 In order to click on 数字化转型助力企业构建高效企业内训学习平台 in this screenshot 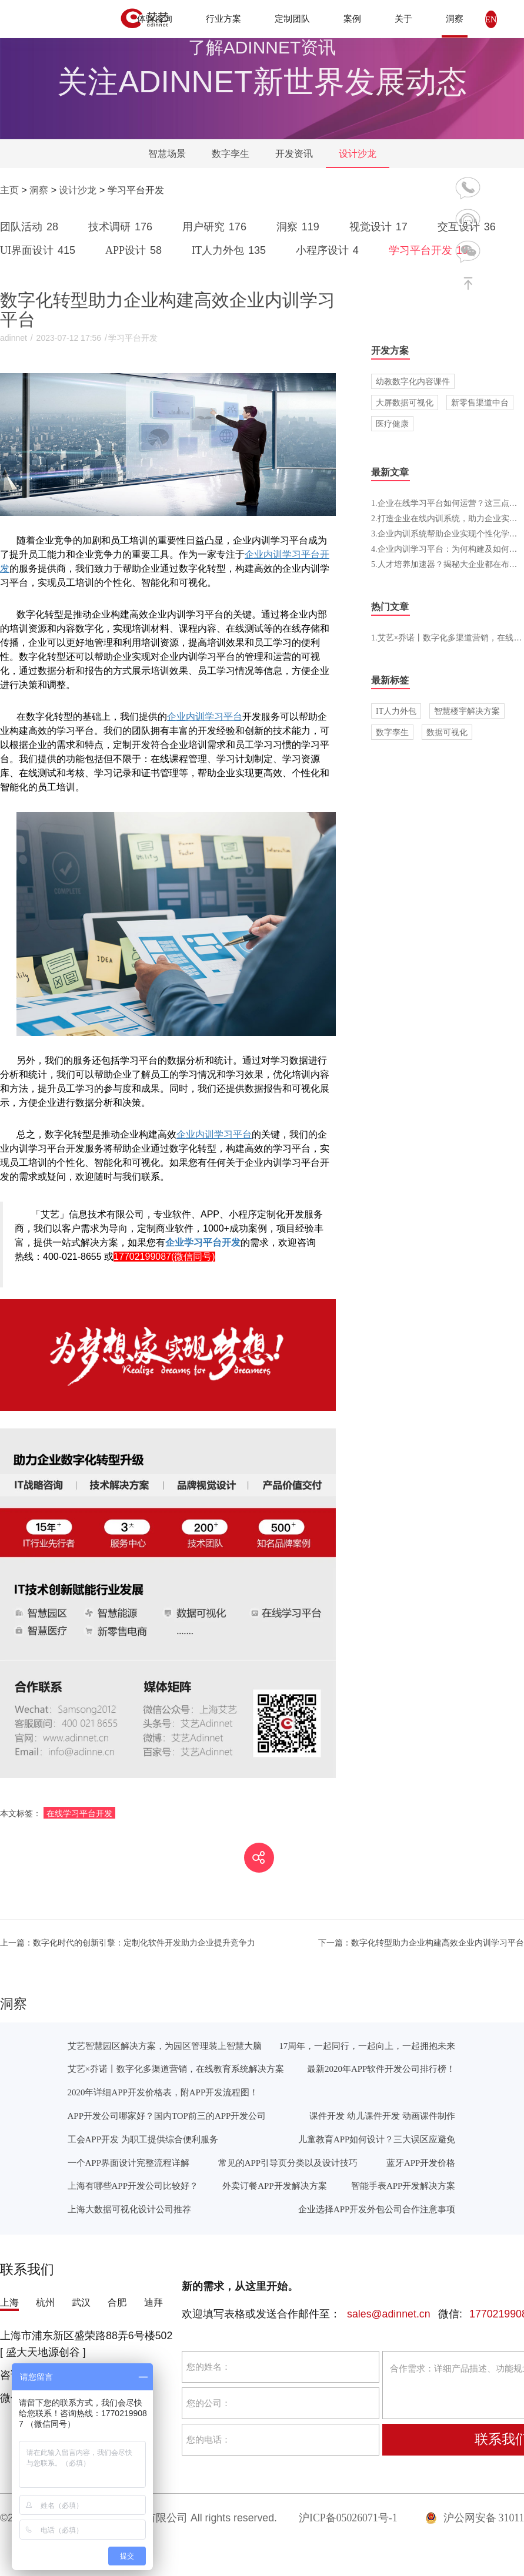, I will do `click(421, 1942)`.